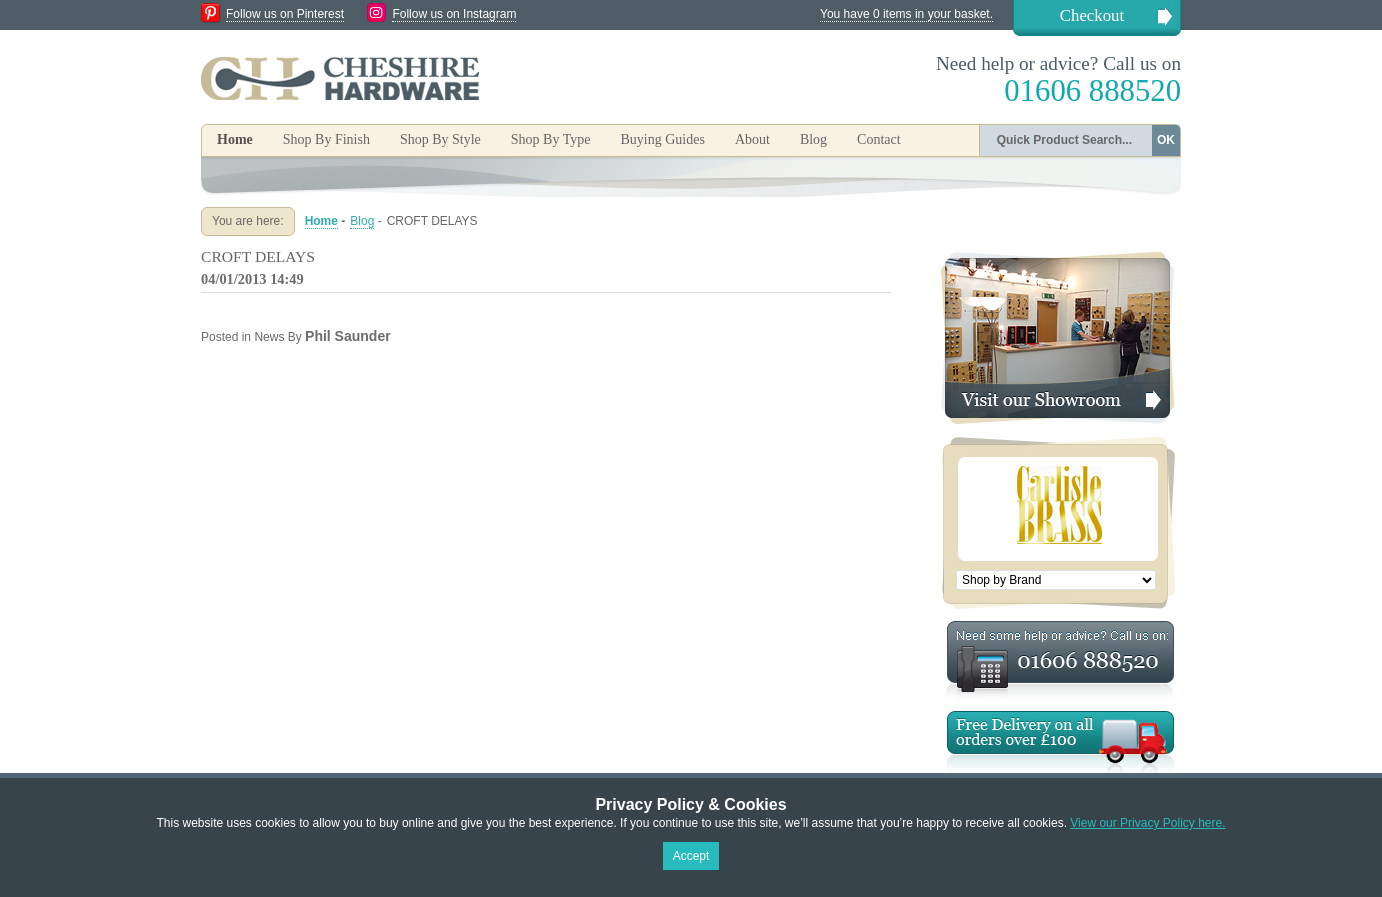 This screenshot has height=897, width=1382. I want to click on OK, so click(1166, 140).